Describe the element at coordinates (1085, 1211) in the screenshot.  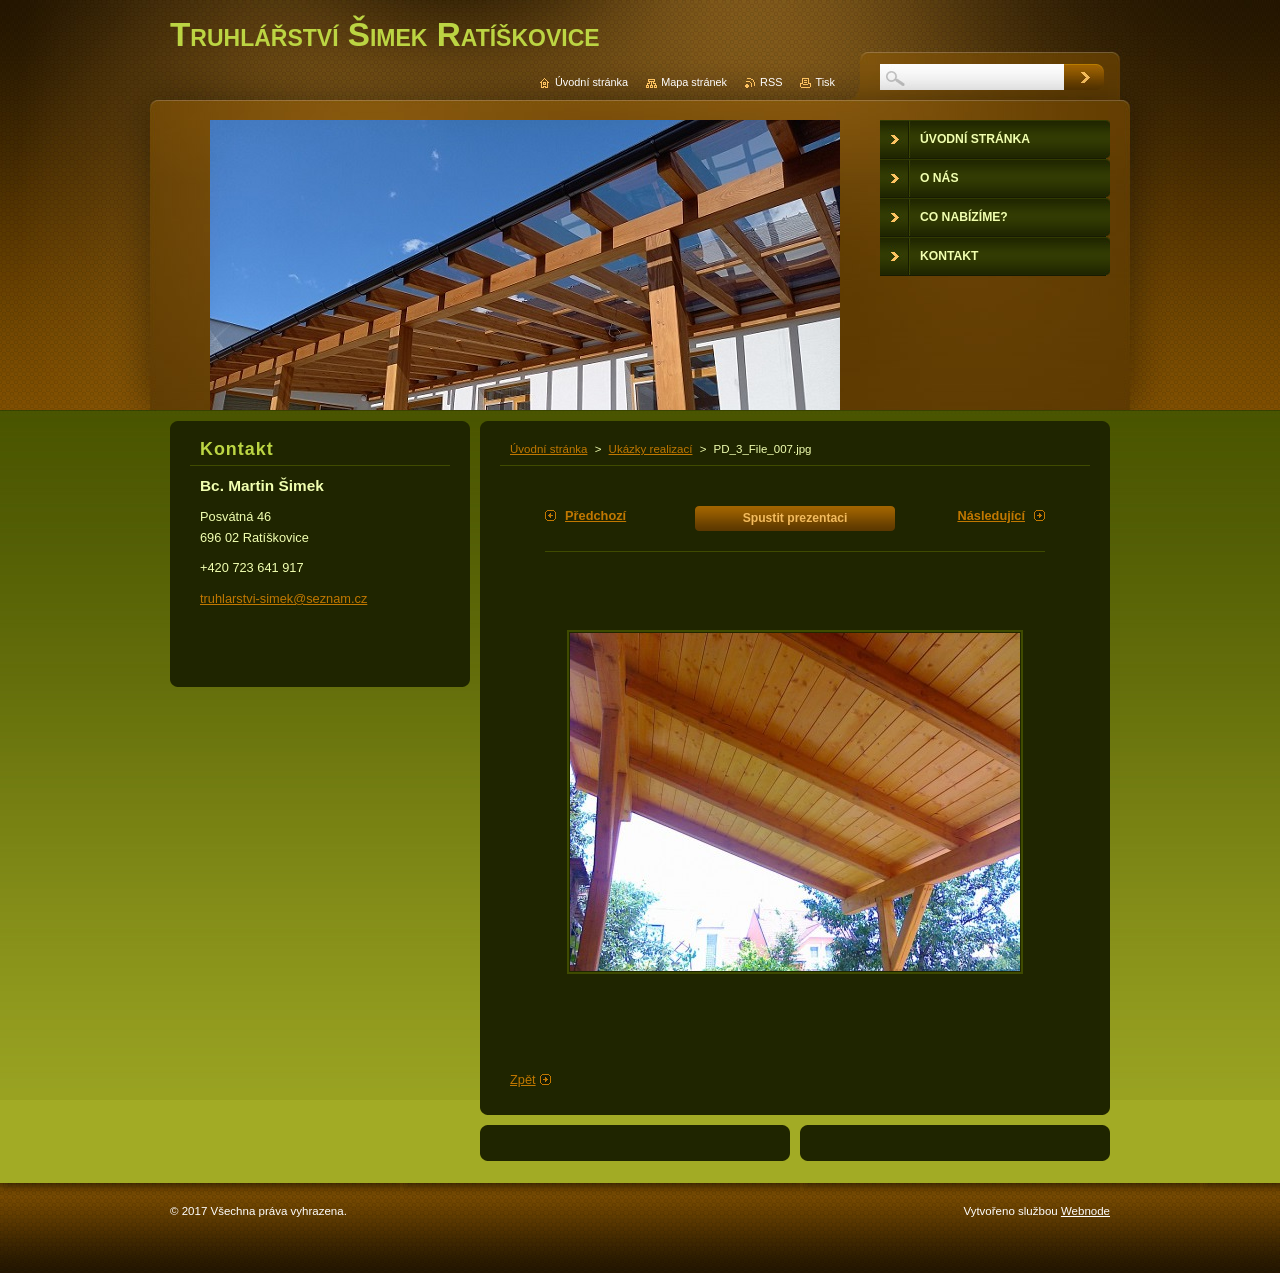
I see `Webnode` at that location.